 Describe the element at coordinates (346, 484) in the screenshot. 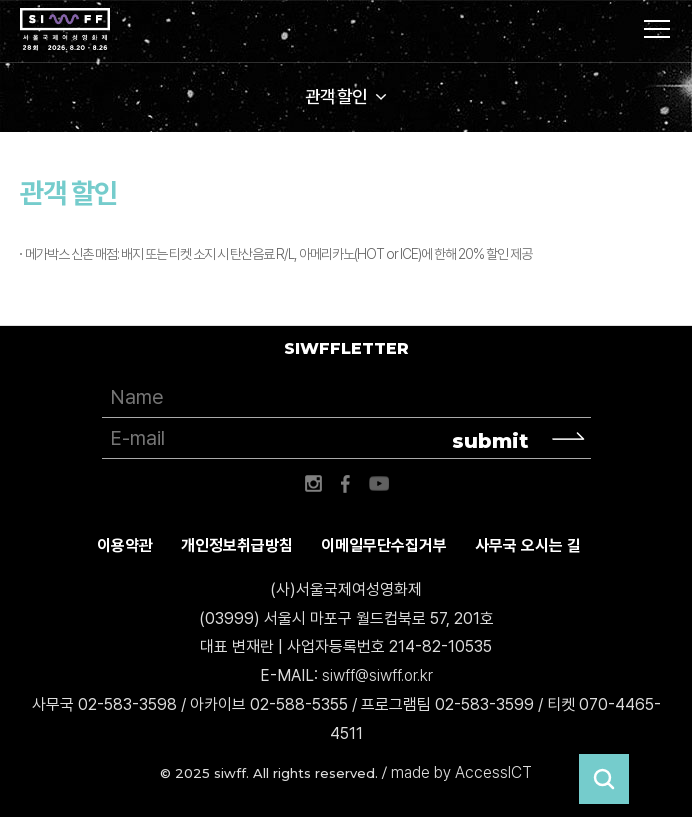

I see `페이스북 바로가기` at that location.